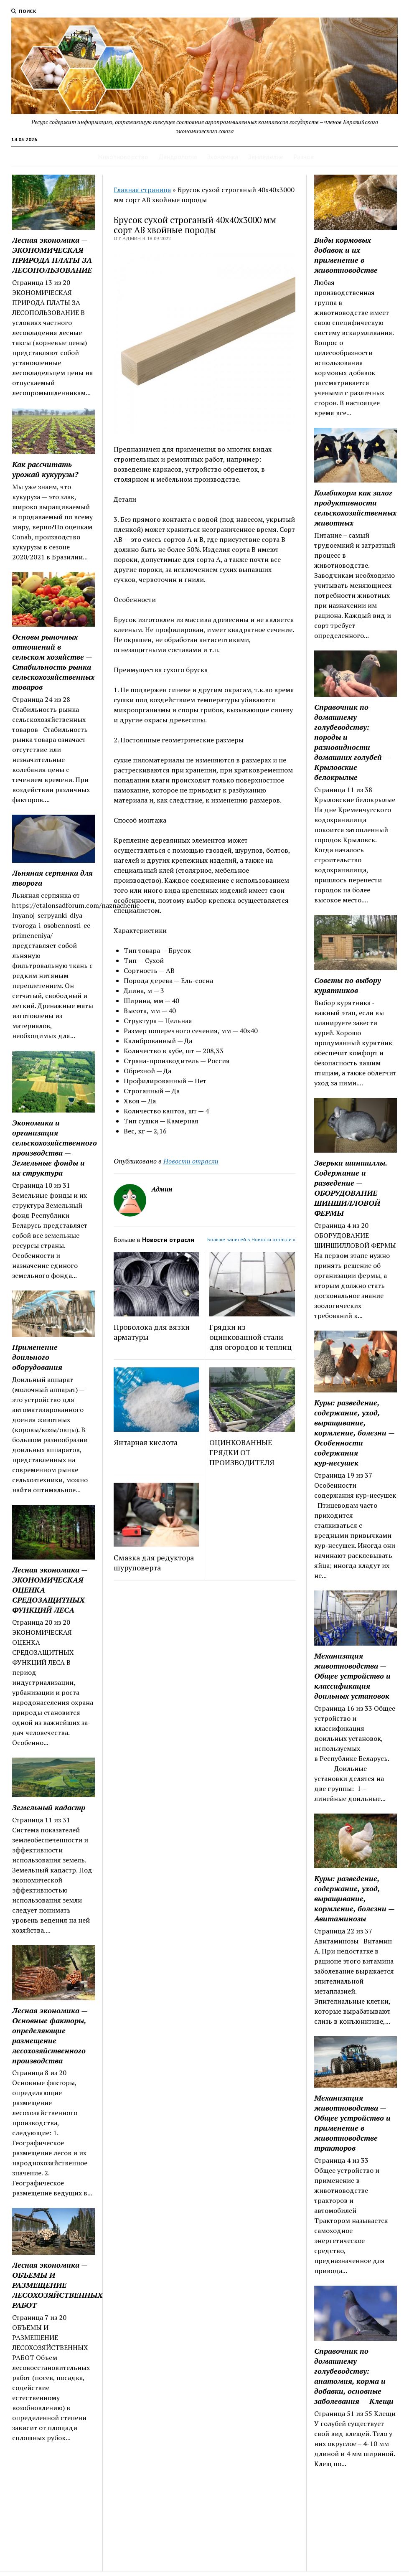 The width and height of the screenshot is (409, 2576). What do you see at coordinates (355, 508) in the screenshot?
I see `Комбикорм как залог продуктивности сельскохозяйственных животных` at bounding box center [355, 508].